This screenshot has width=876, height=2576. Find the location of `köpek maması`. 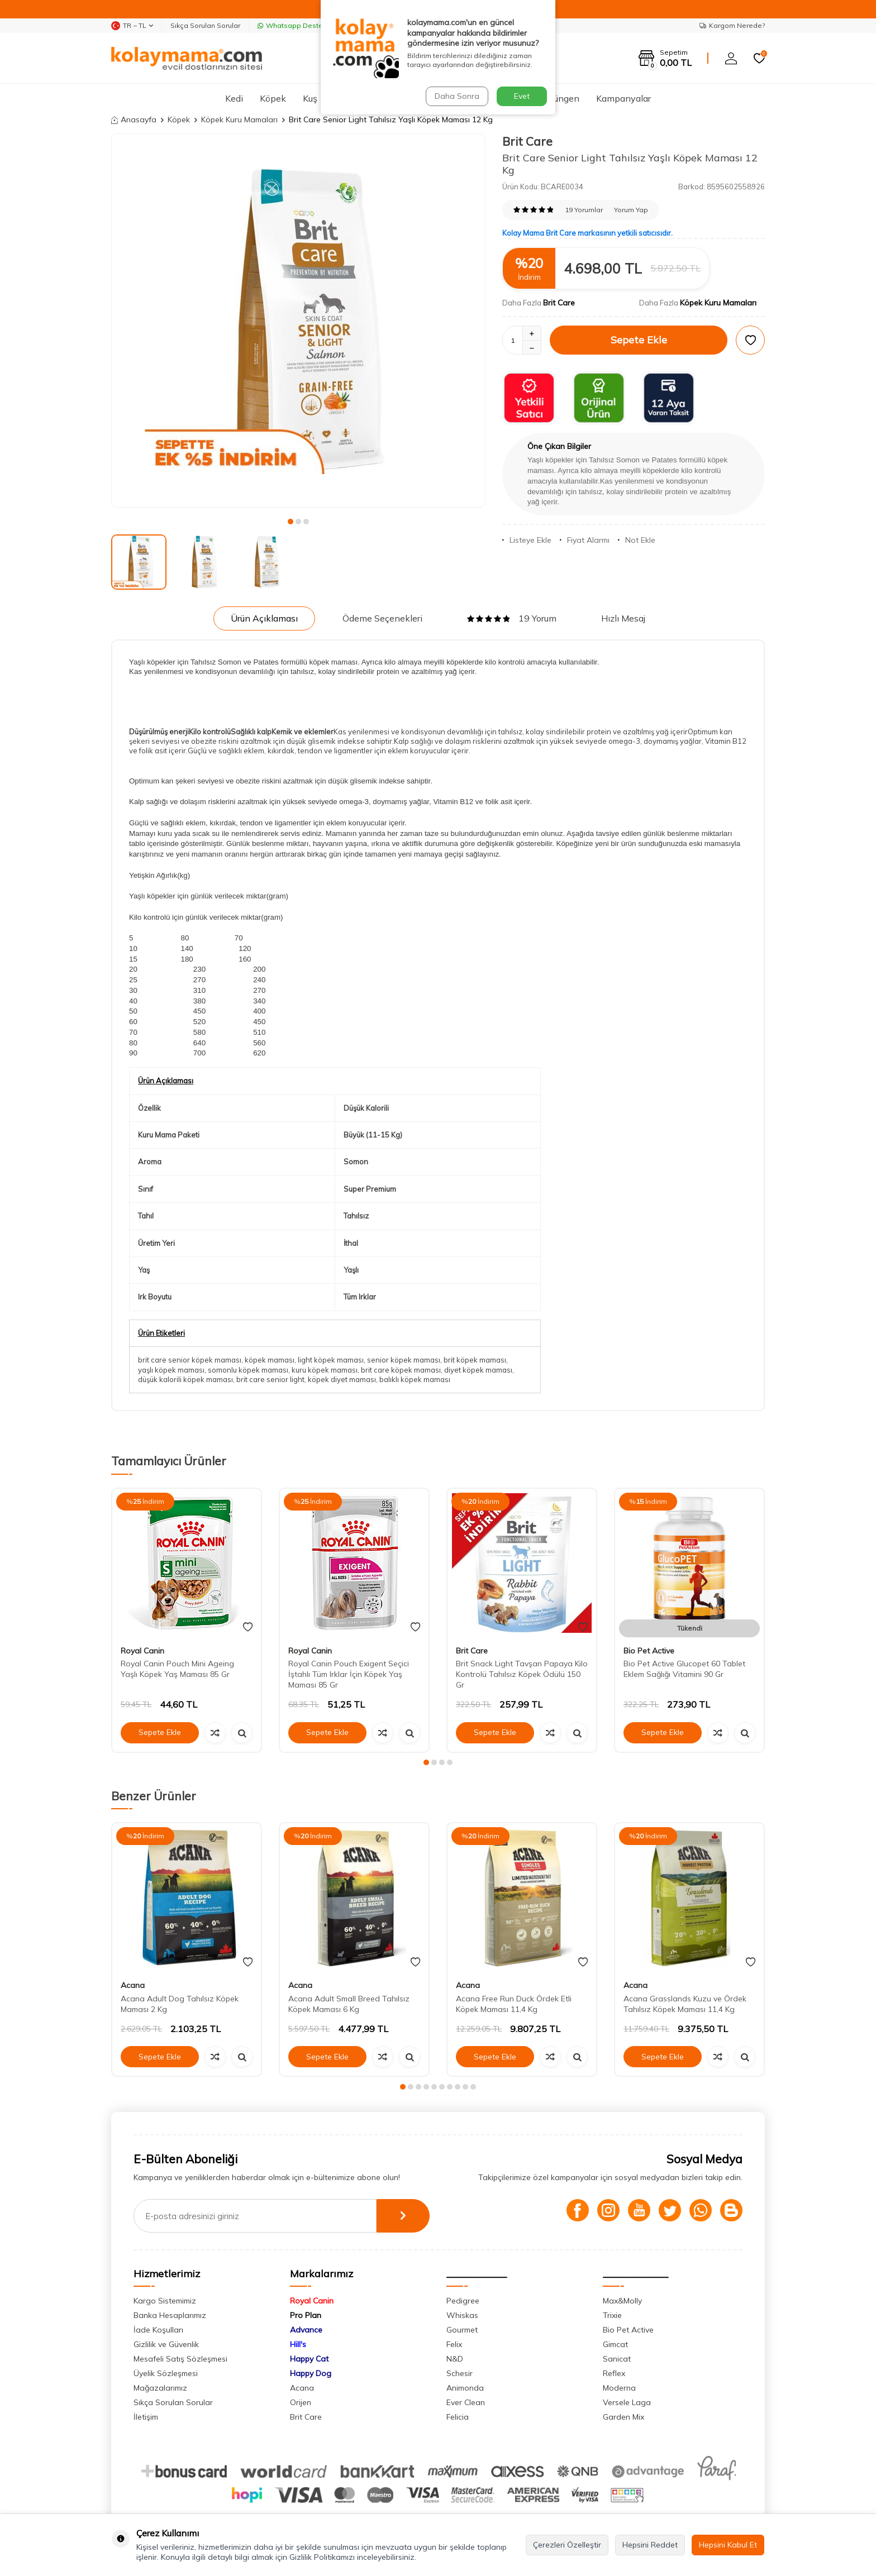

köpek maması is located at coordinates (269, 1359).